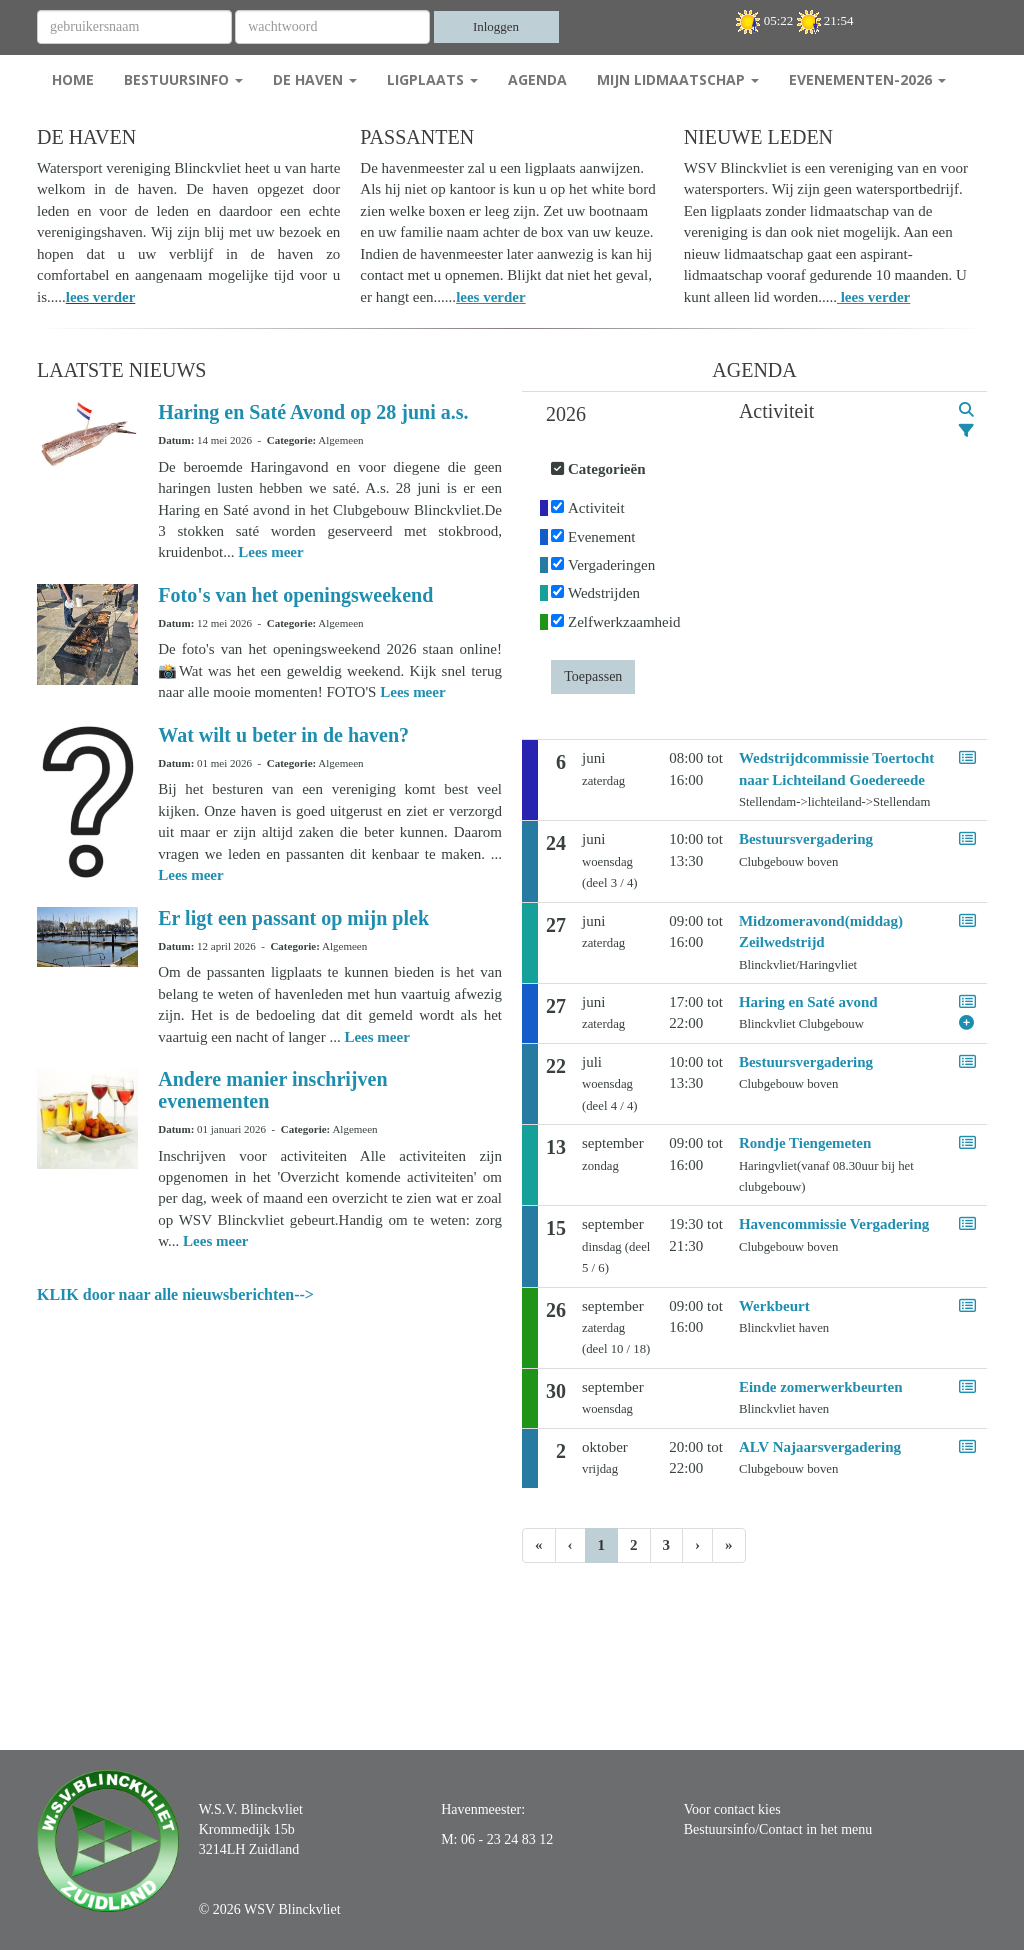  I want to click on Evenement, so click(601, 537).